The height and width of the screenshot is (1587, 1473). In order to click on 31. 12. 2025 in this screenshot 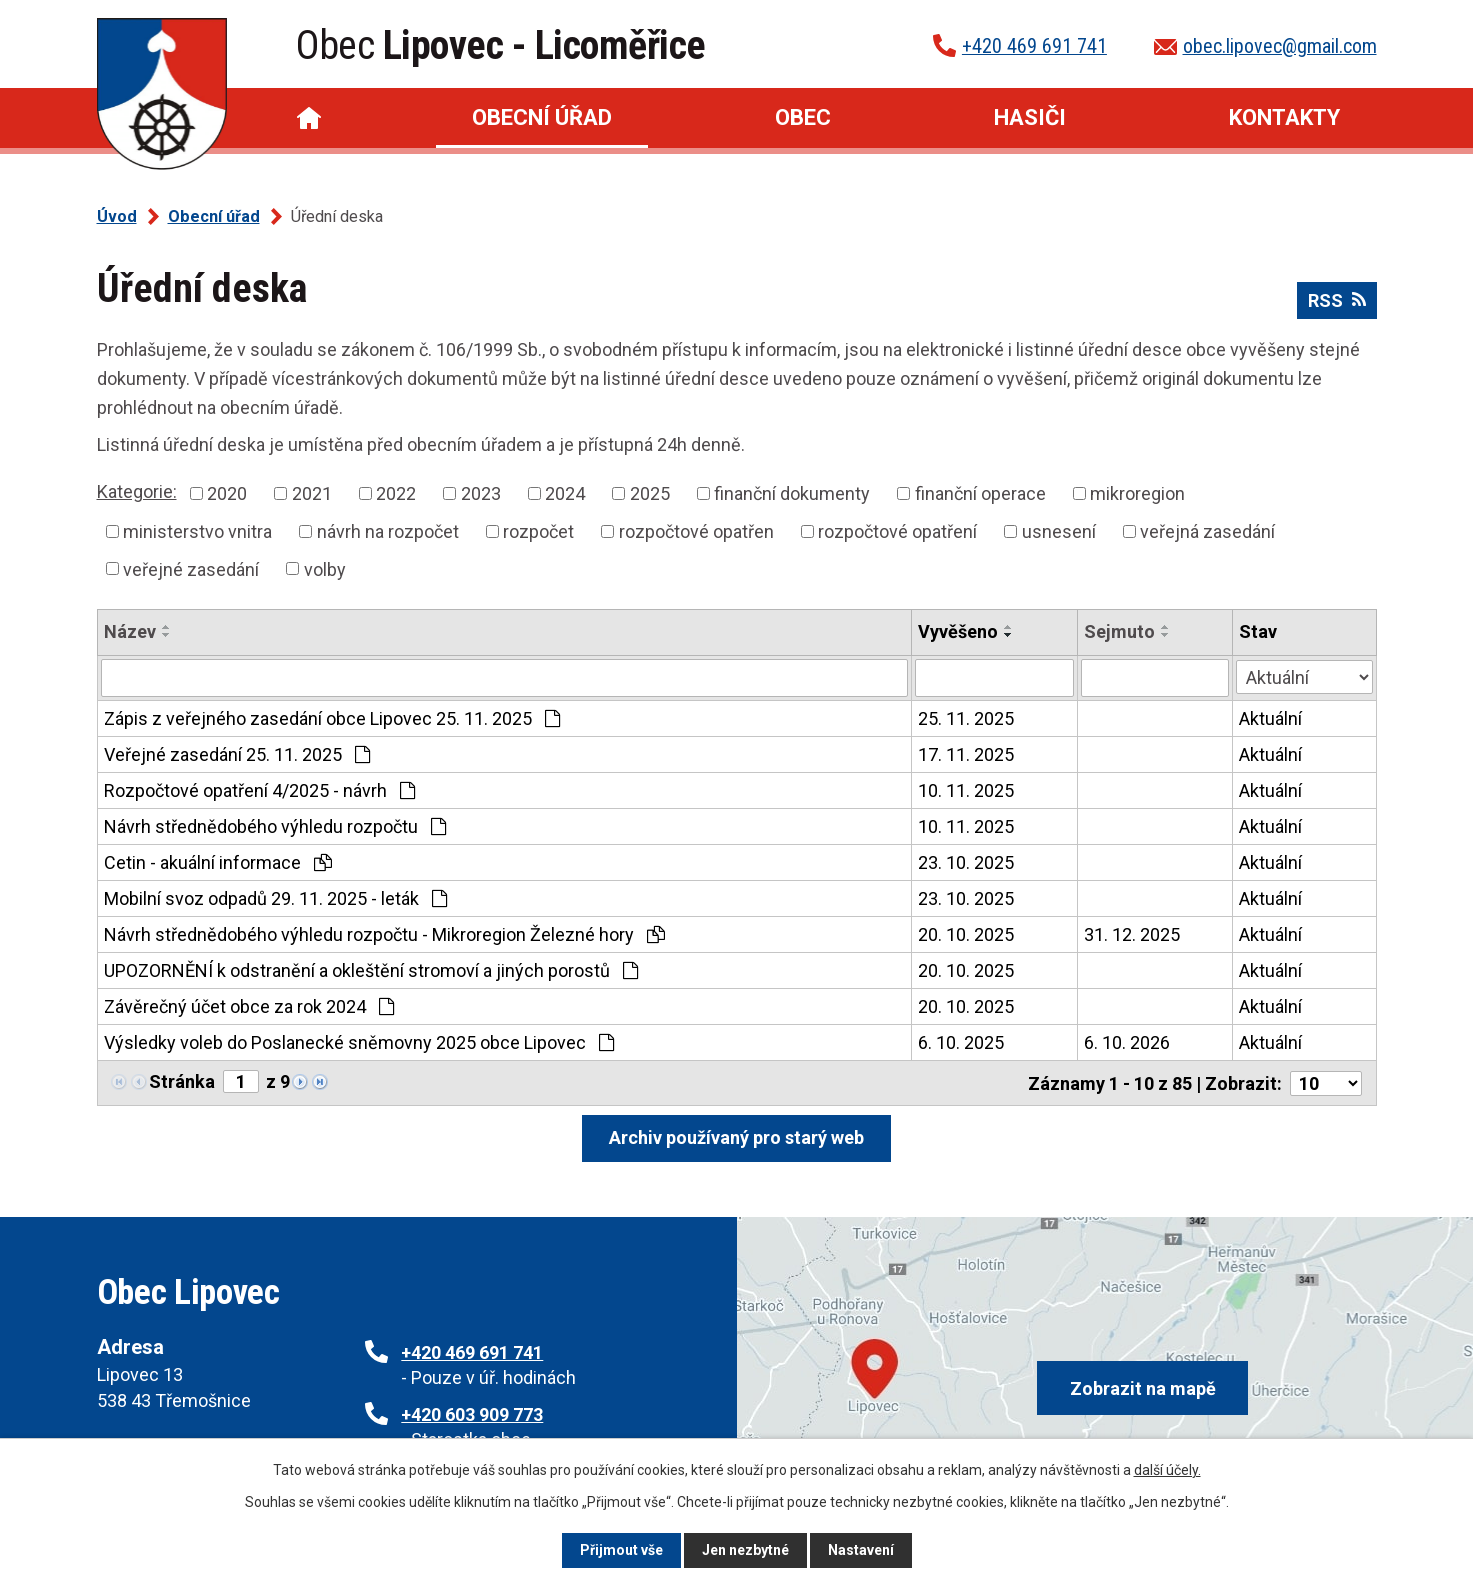, I will do `click(1132, 934)`.